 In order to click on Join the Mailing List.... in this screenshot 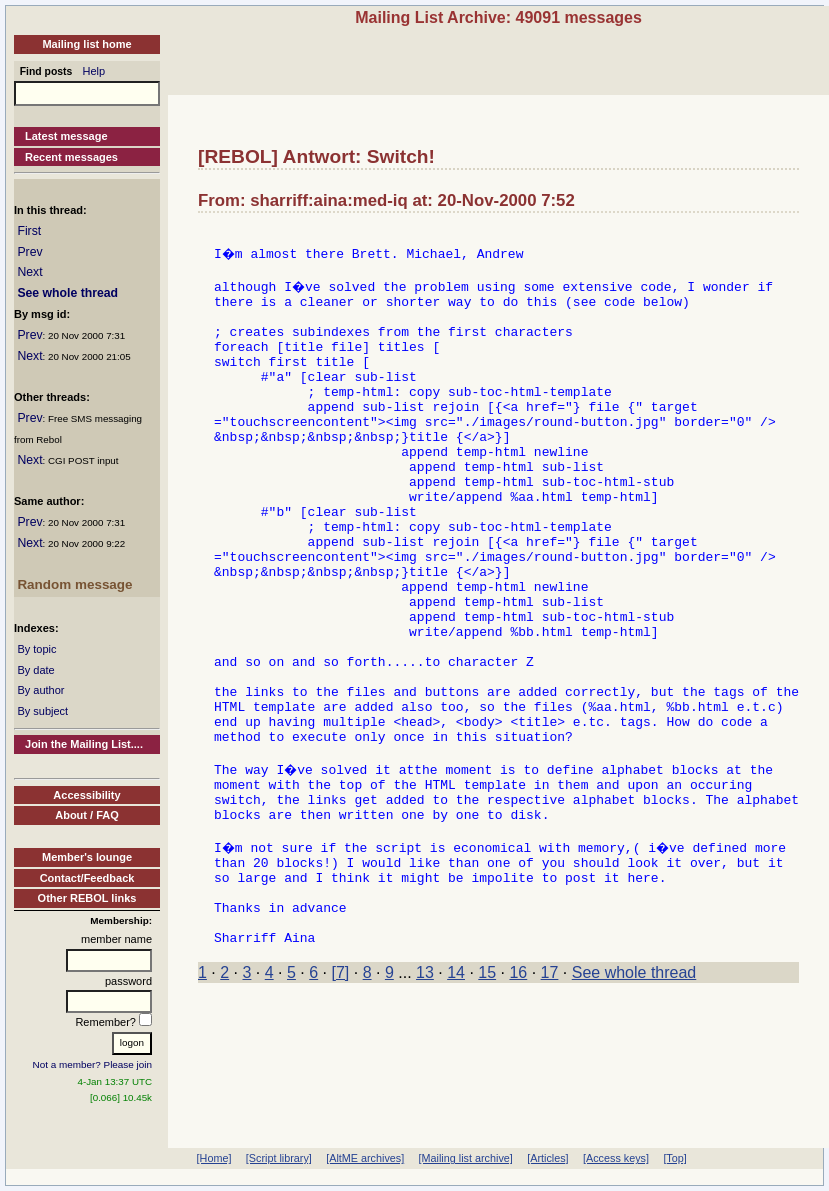, I will do `click(84, 744)`.